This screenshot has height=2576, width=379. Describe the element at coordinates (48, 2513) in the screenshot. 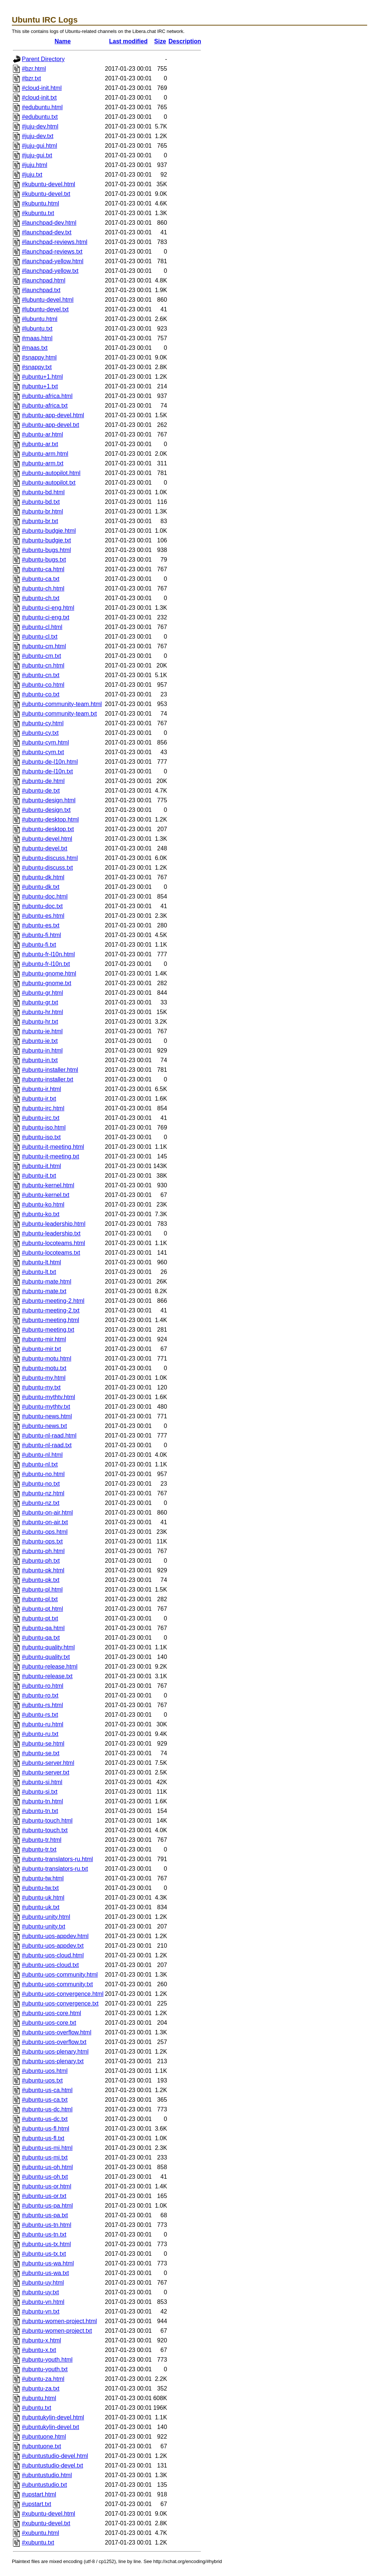

I see `#xubuntu-devel.html` at that location.